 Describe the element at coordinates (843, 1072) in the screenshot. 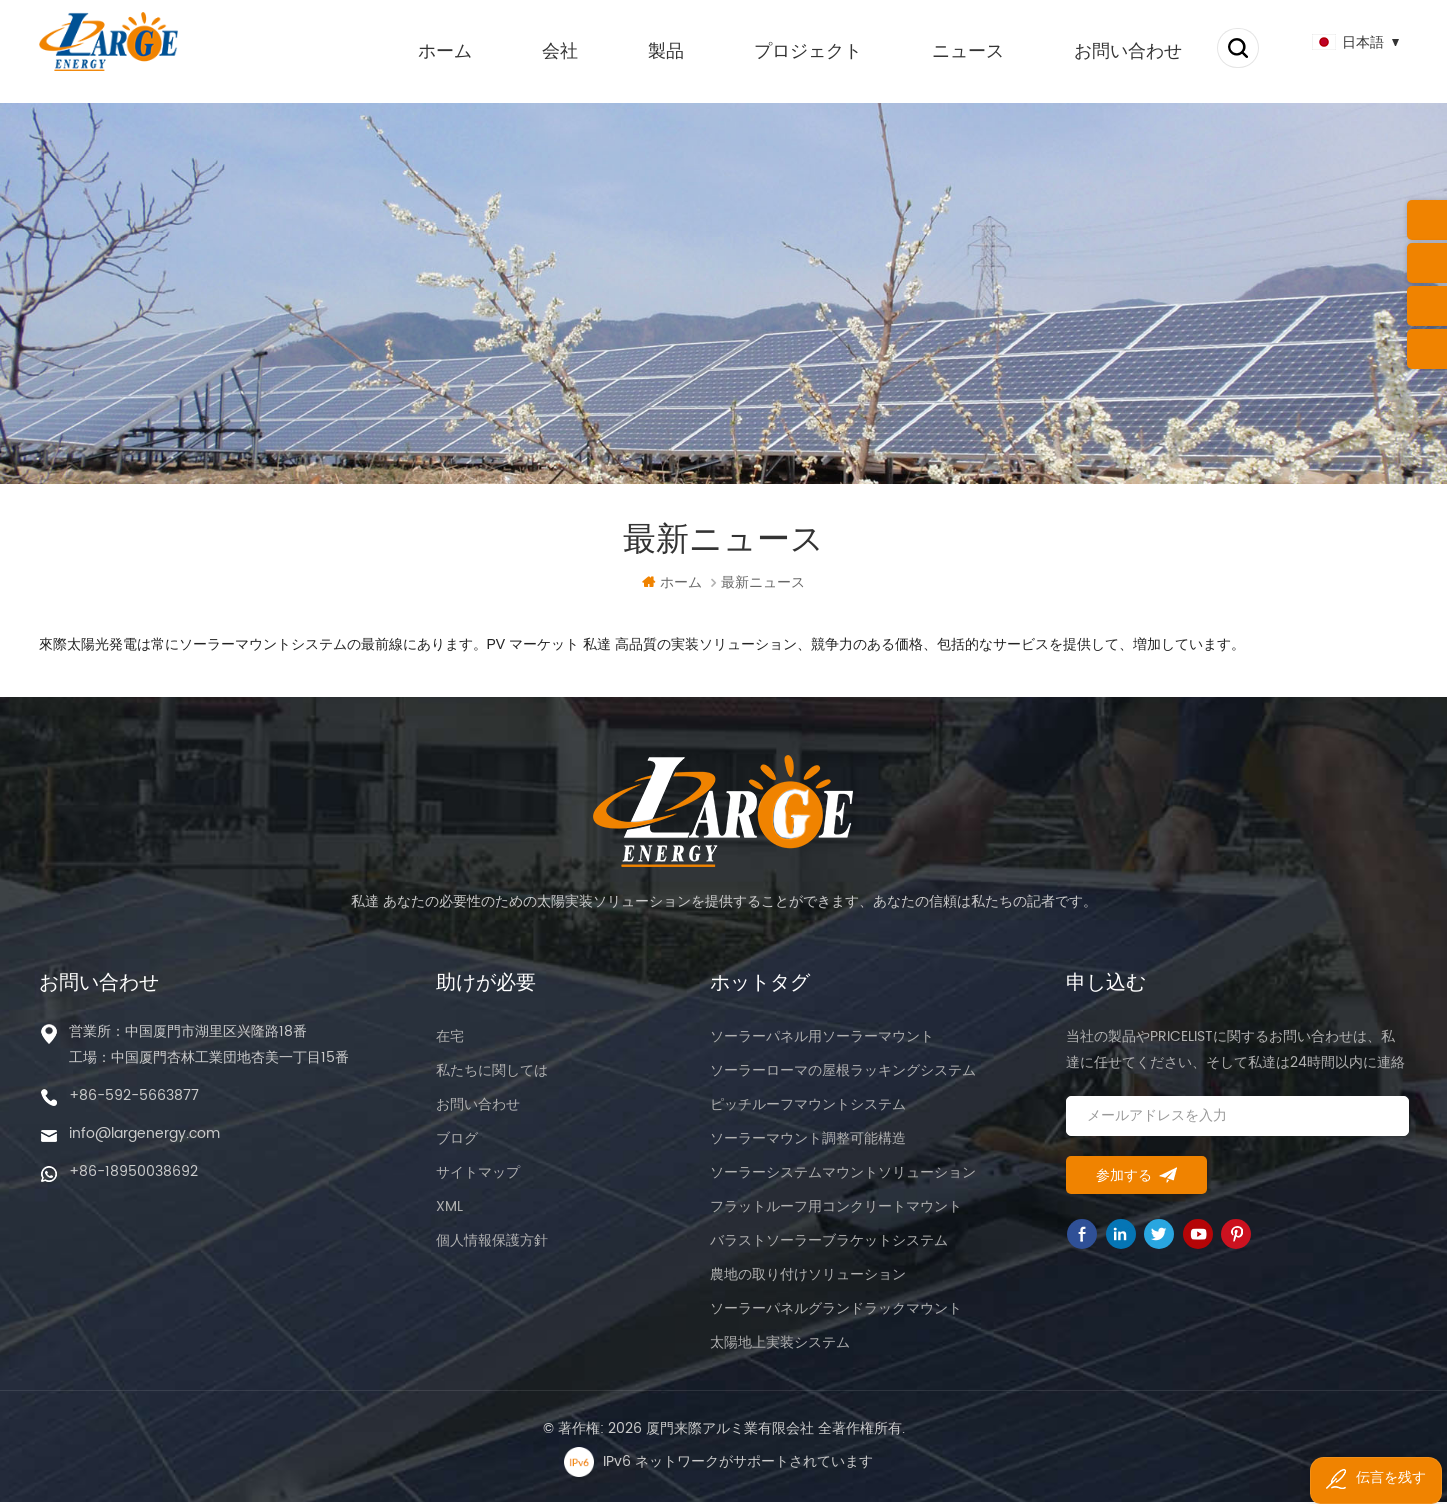

I see `ソーラーローマの屋根ラッキングシステム` at that location.